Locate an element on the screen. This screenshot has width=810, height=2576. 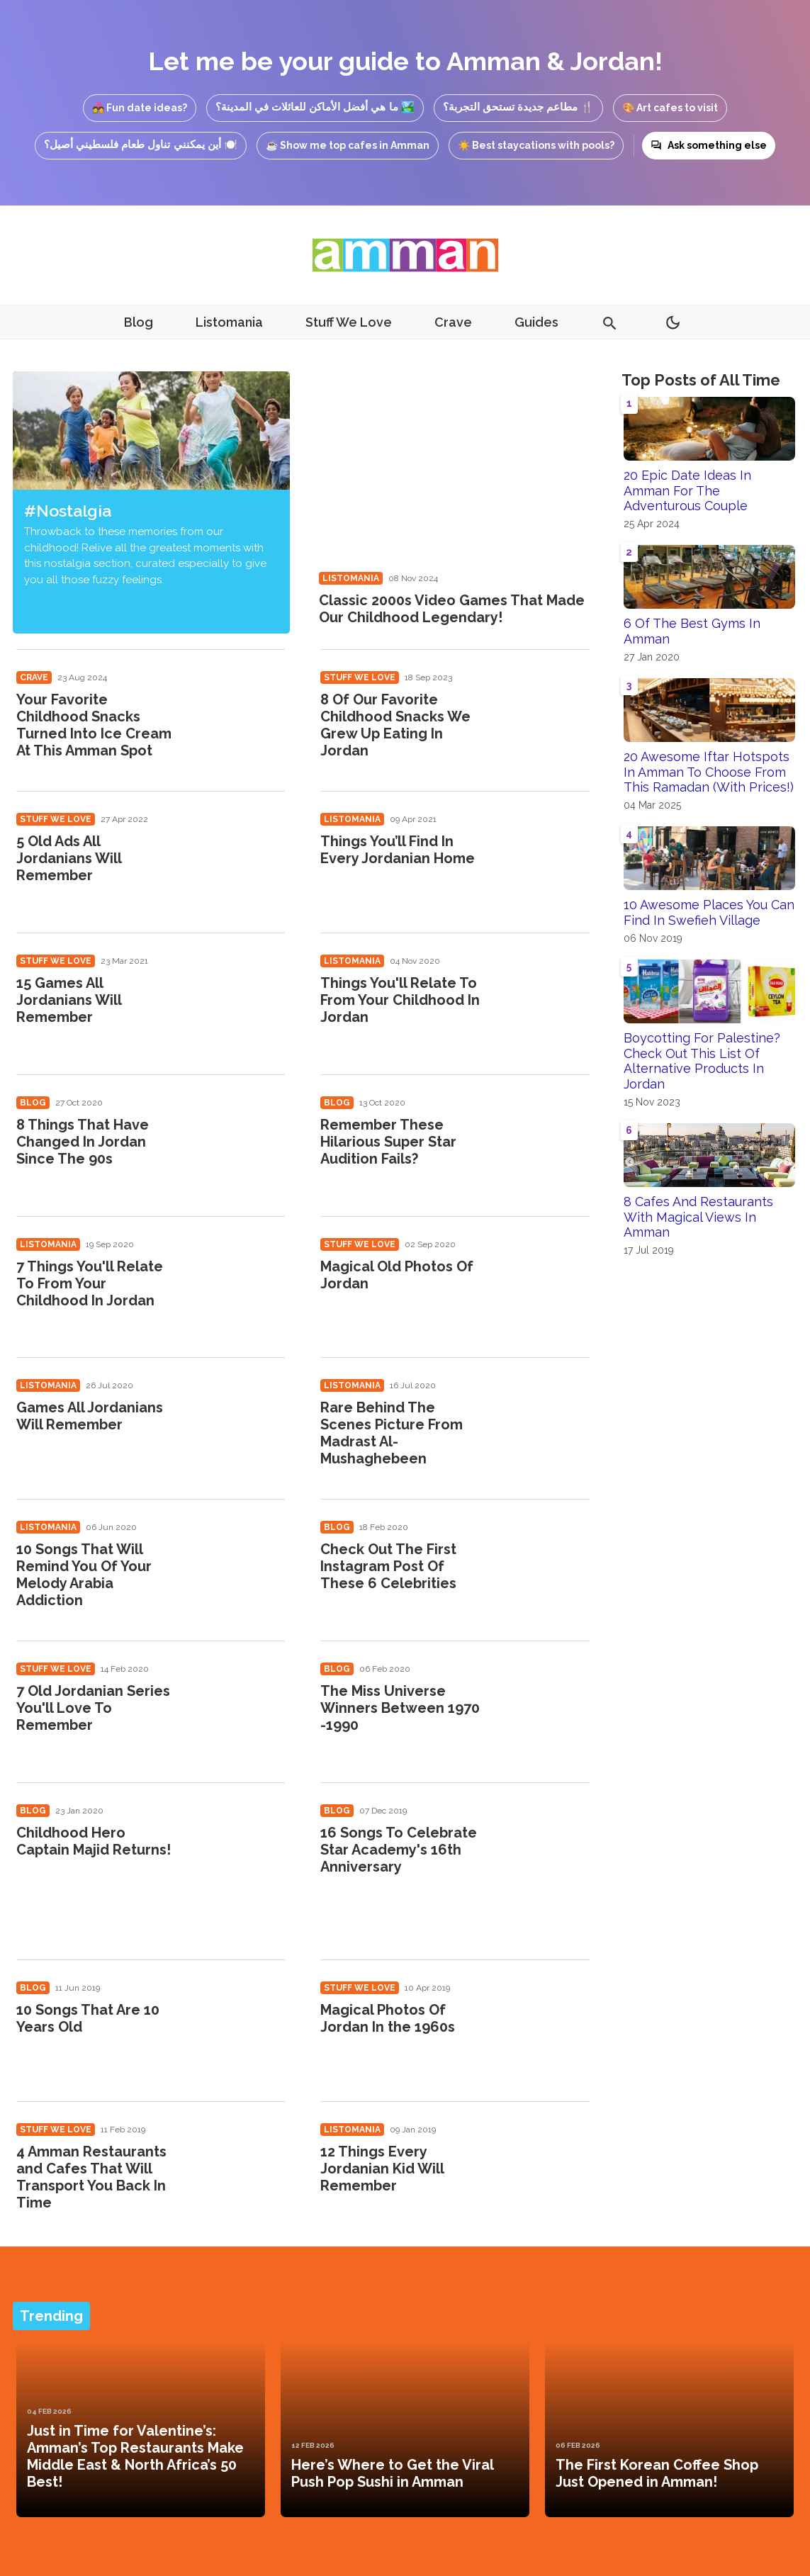
8 Of Our Favorite Childhood Snacks We Grew Up Eating In Jordan is located at coordinates (395, 725).